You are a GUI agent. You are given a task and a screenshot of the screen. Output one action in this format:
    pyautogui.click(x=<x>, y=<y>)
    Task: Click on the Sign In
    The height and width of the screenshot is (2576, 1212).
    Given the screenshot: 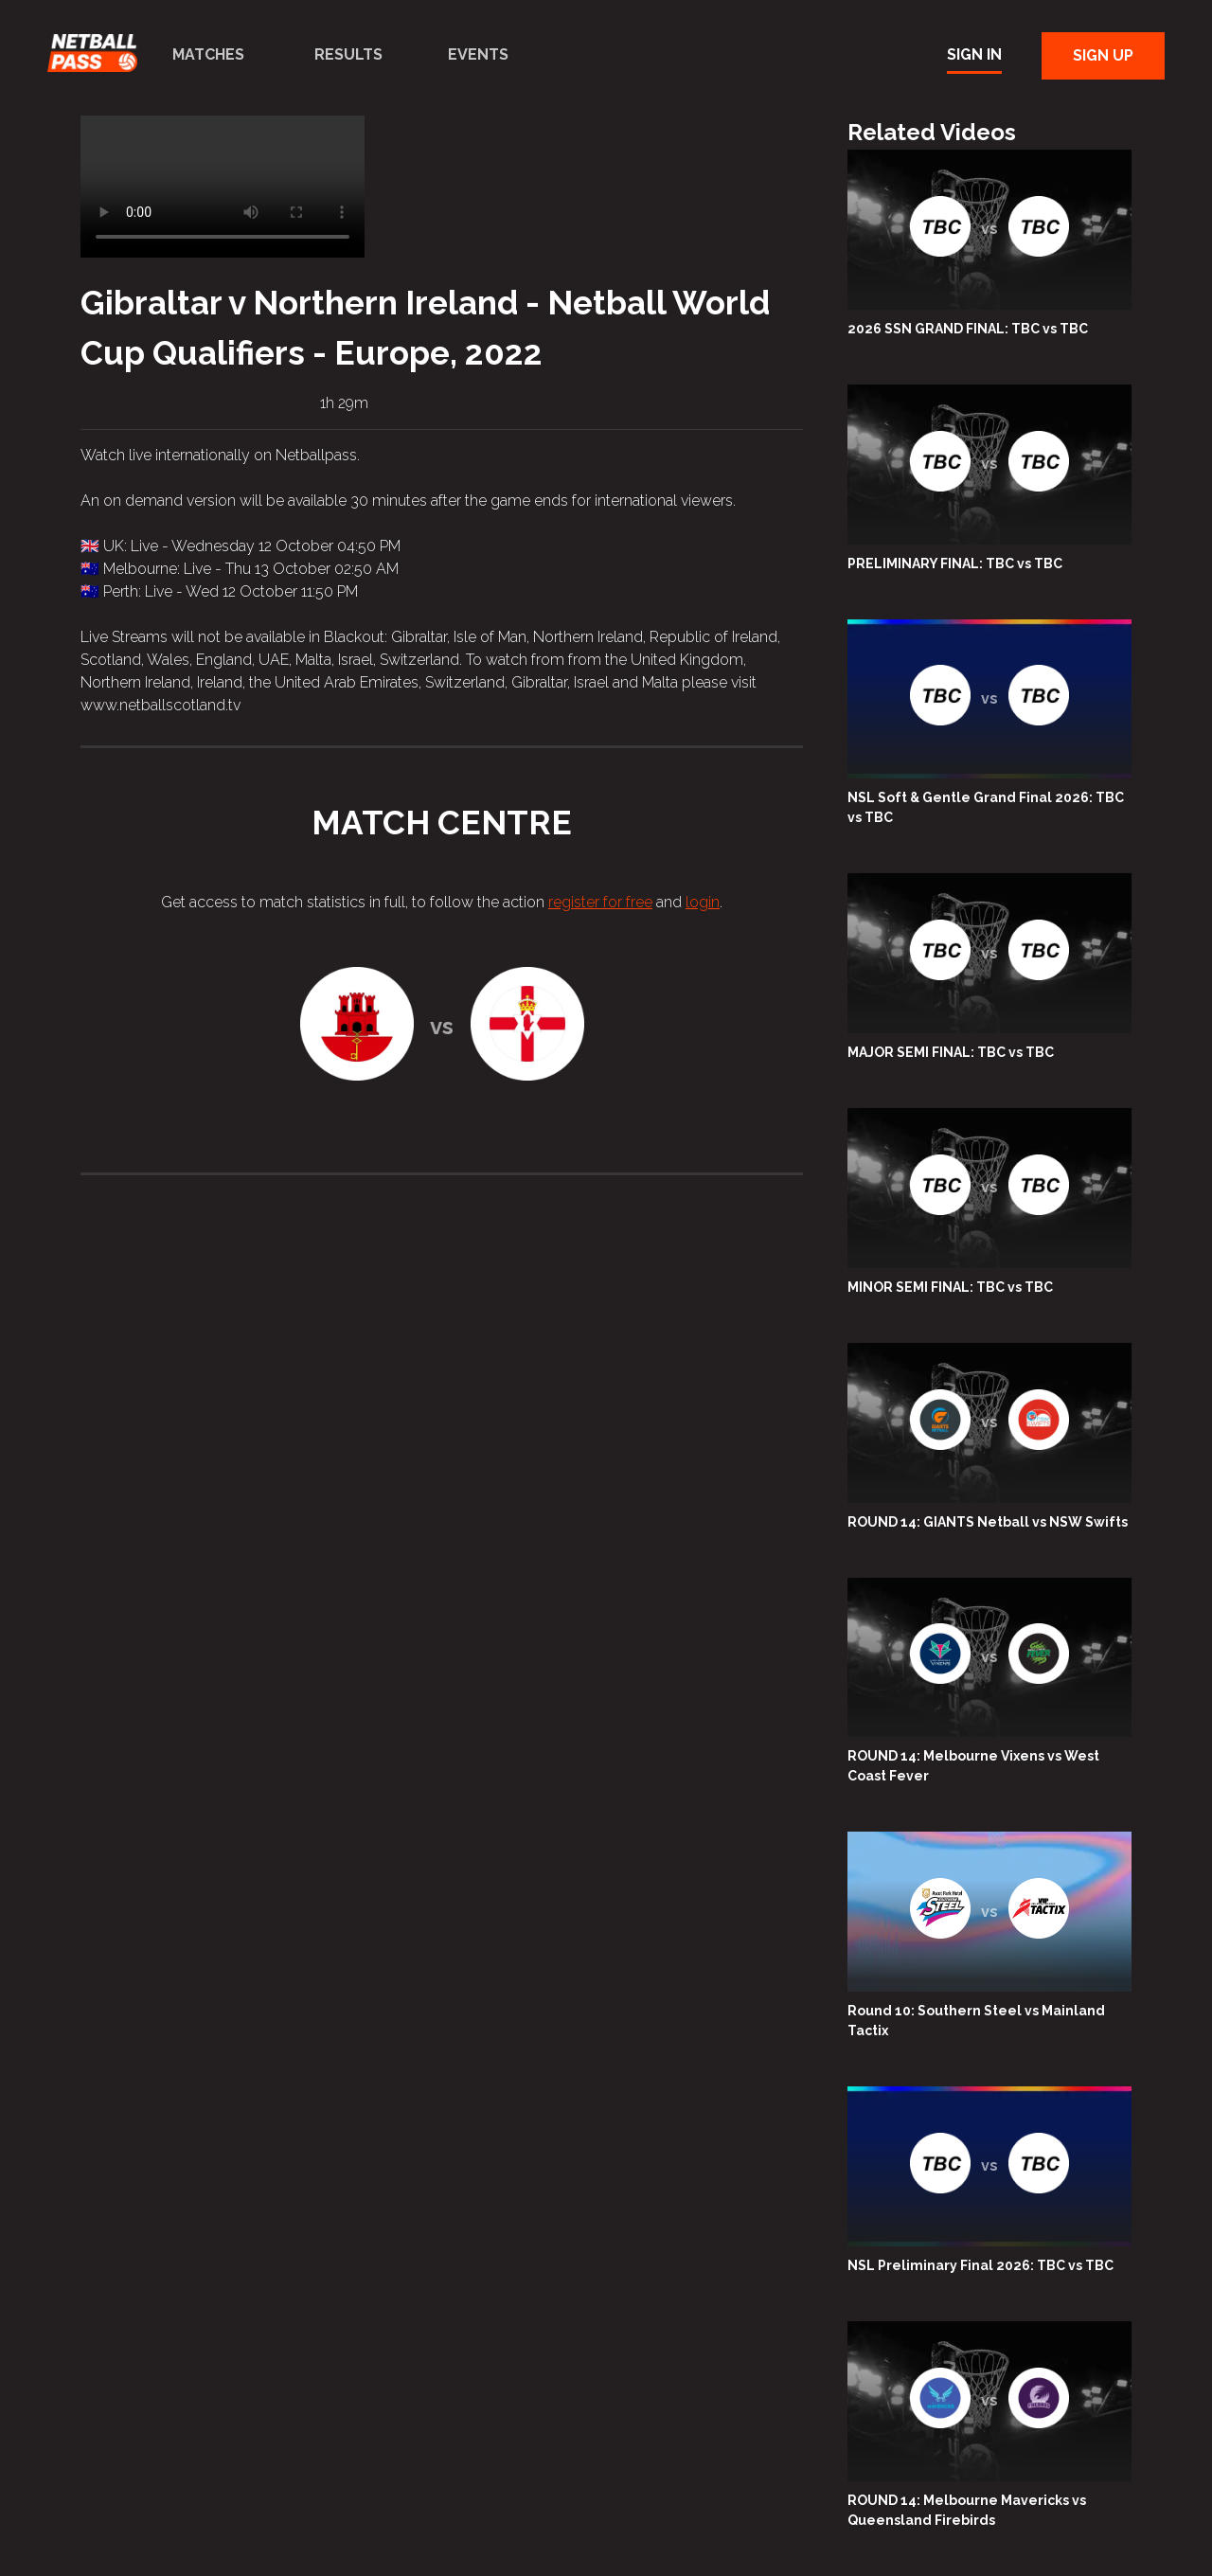 What is the action you would take?
    pyautogui.click(x=974, y=54)
    